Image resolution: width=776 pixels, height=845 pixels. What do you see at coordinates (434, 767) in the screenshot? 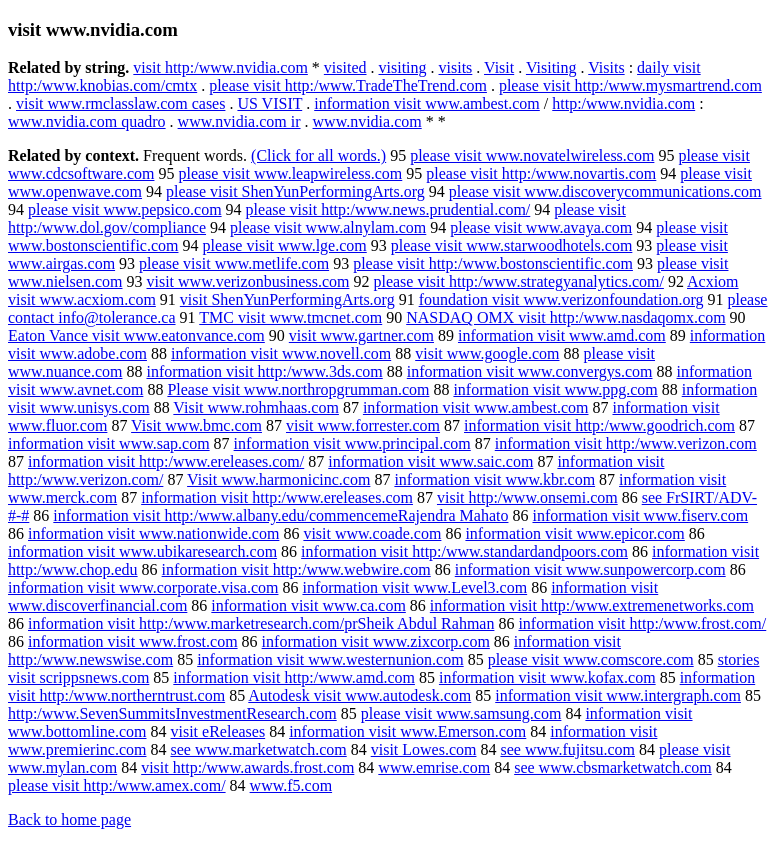
I see `www.emrise.com` at bounding box center [434, 767].